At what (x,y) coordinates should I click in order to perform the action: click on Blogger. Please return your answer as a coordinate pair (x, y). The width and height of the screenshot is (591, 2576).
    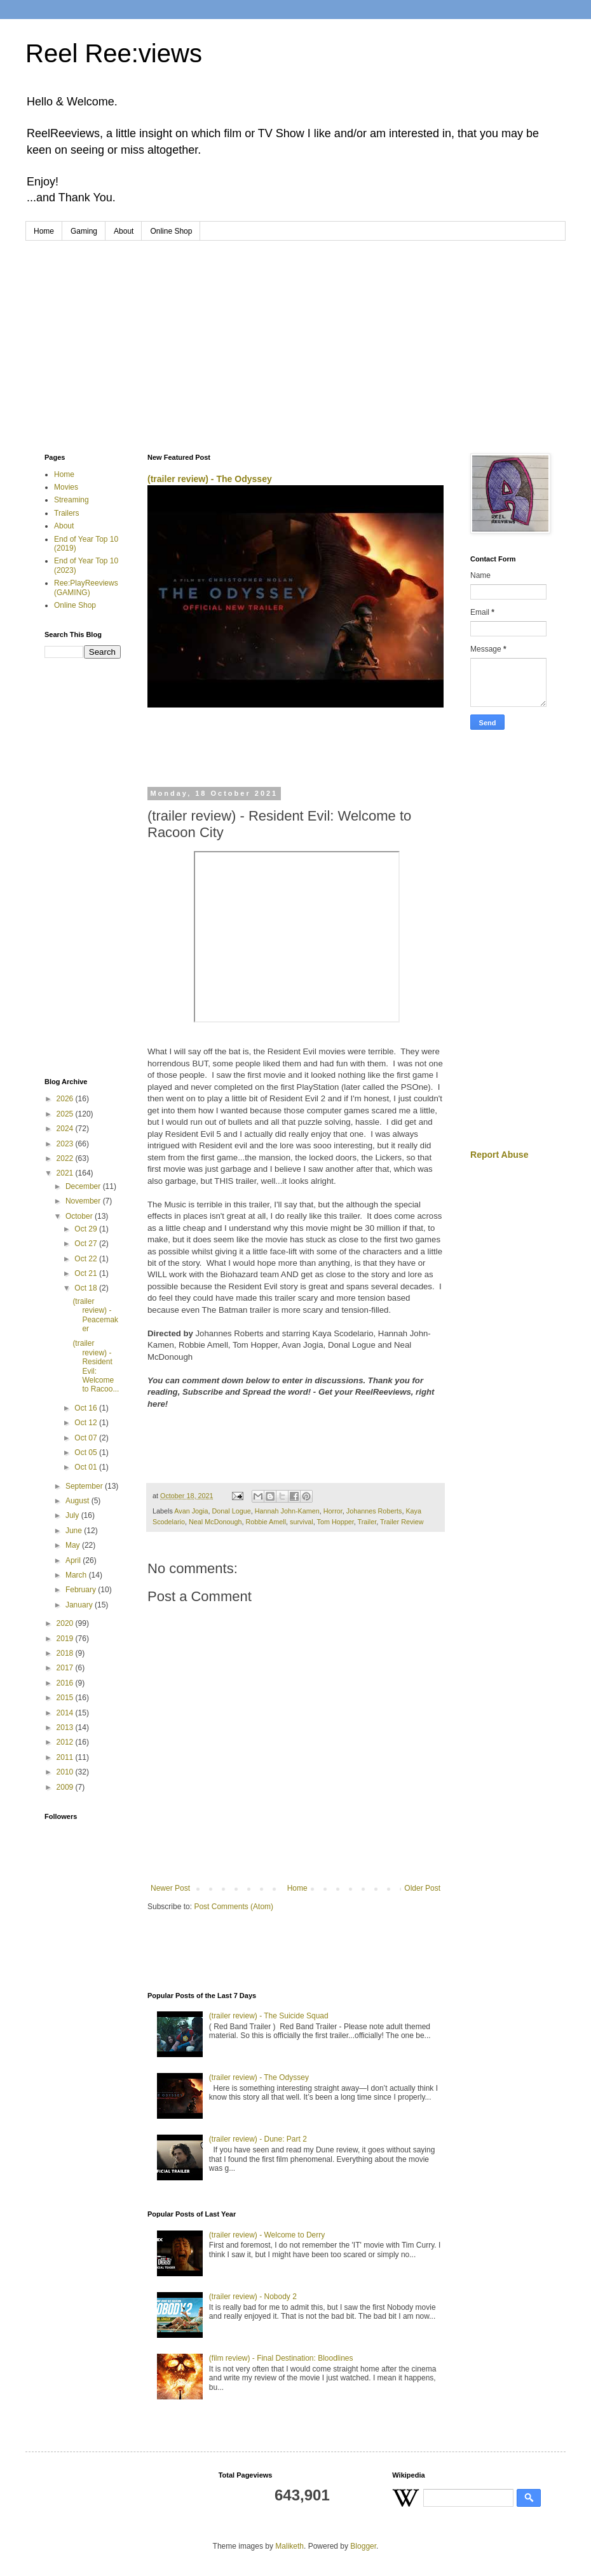
    Looking at the image, I should click on (363, 2546).